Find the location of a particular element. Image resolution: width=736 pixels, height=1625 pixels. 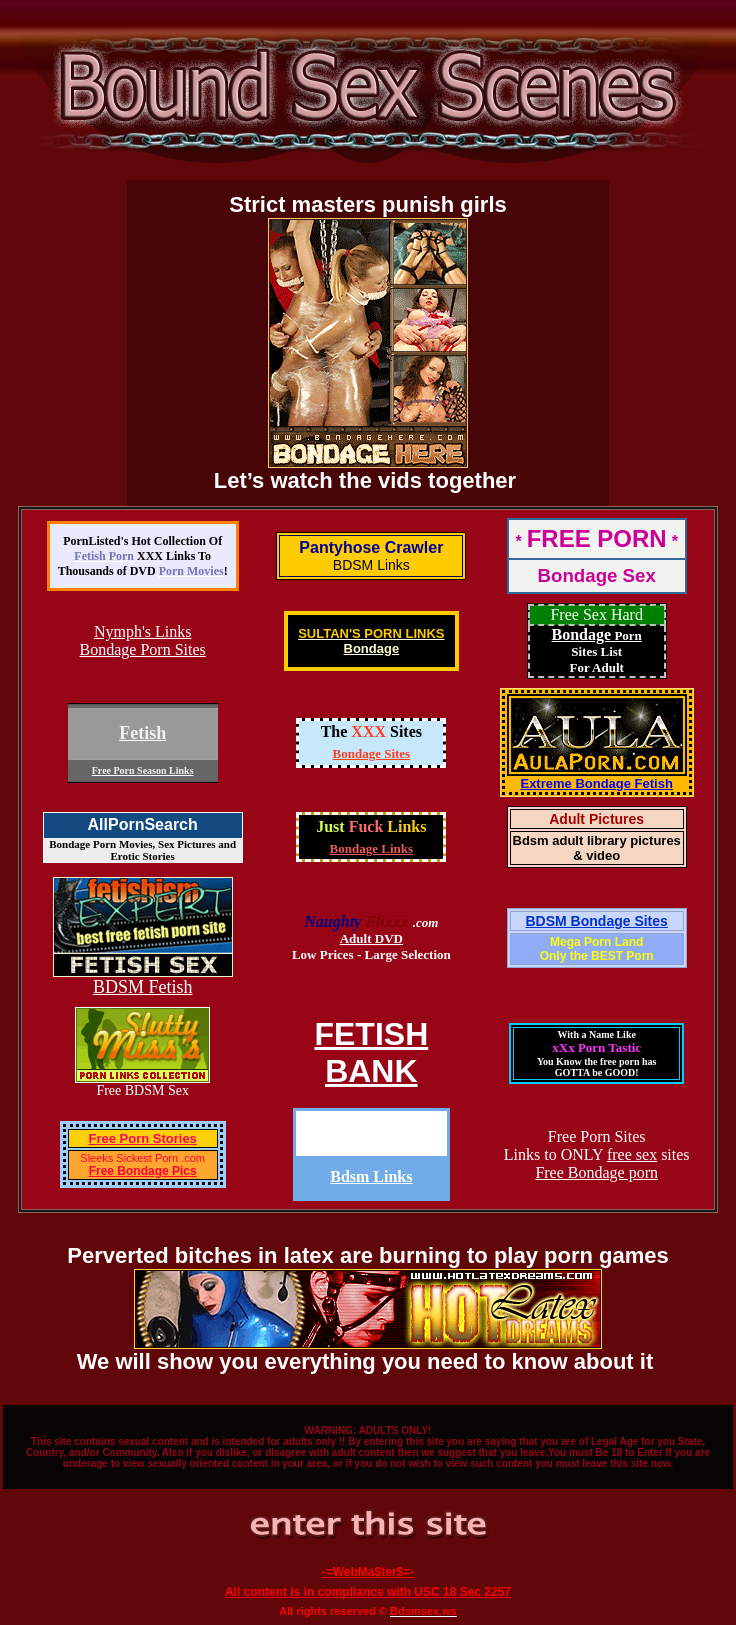

Extreme Bondage Fetish is located at coordinates (596, 783).